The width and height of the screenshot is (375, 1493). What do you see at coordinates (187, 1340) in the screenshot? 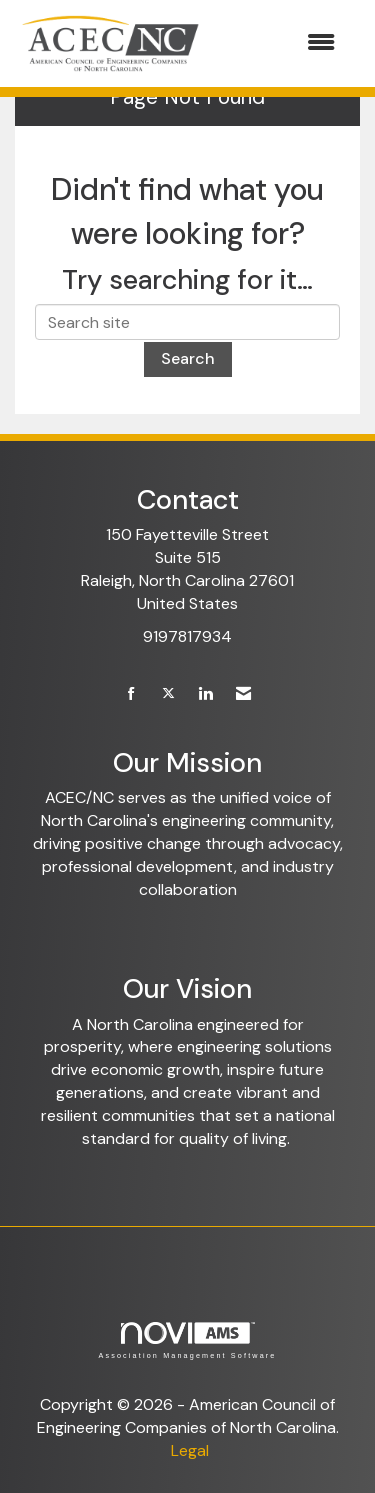
I see `Association Management Software` at bounding box center [187, 1340].